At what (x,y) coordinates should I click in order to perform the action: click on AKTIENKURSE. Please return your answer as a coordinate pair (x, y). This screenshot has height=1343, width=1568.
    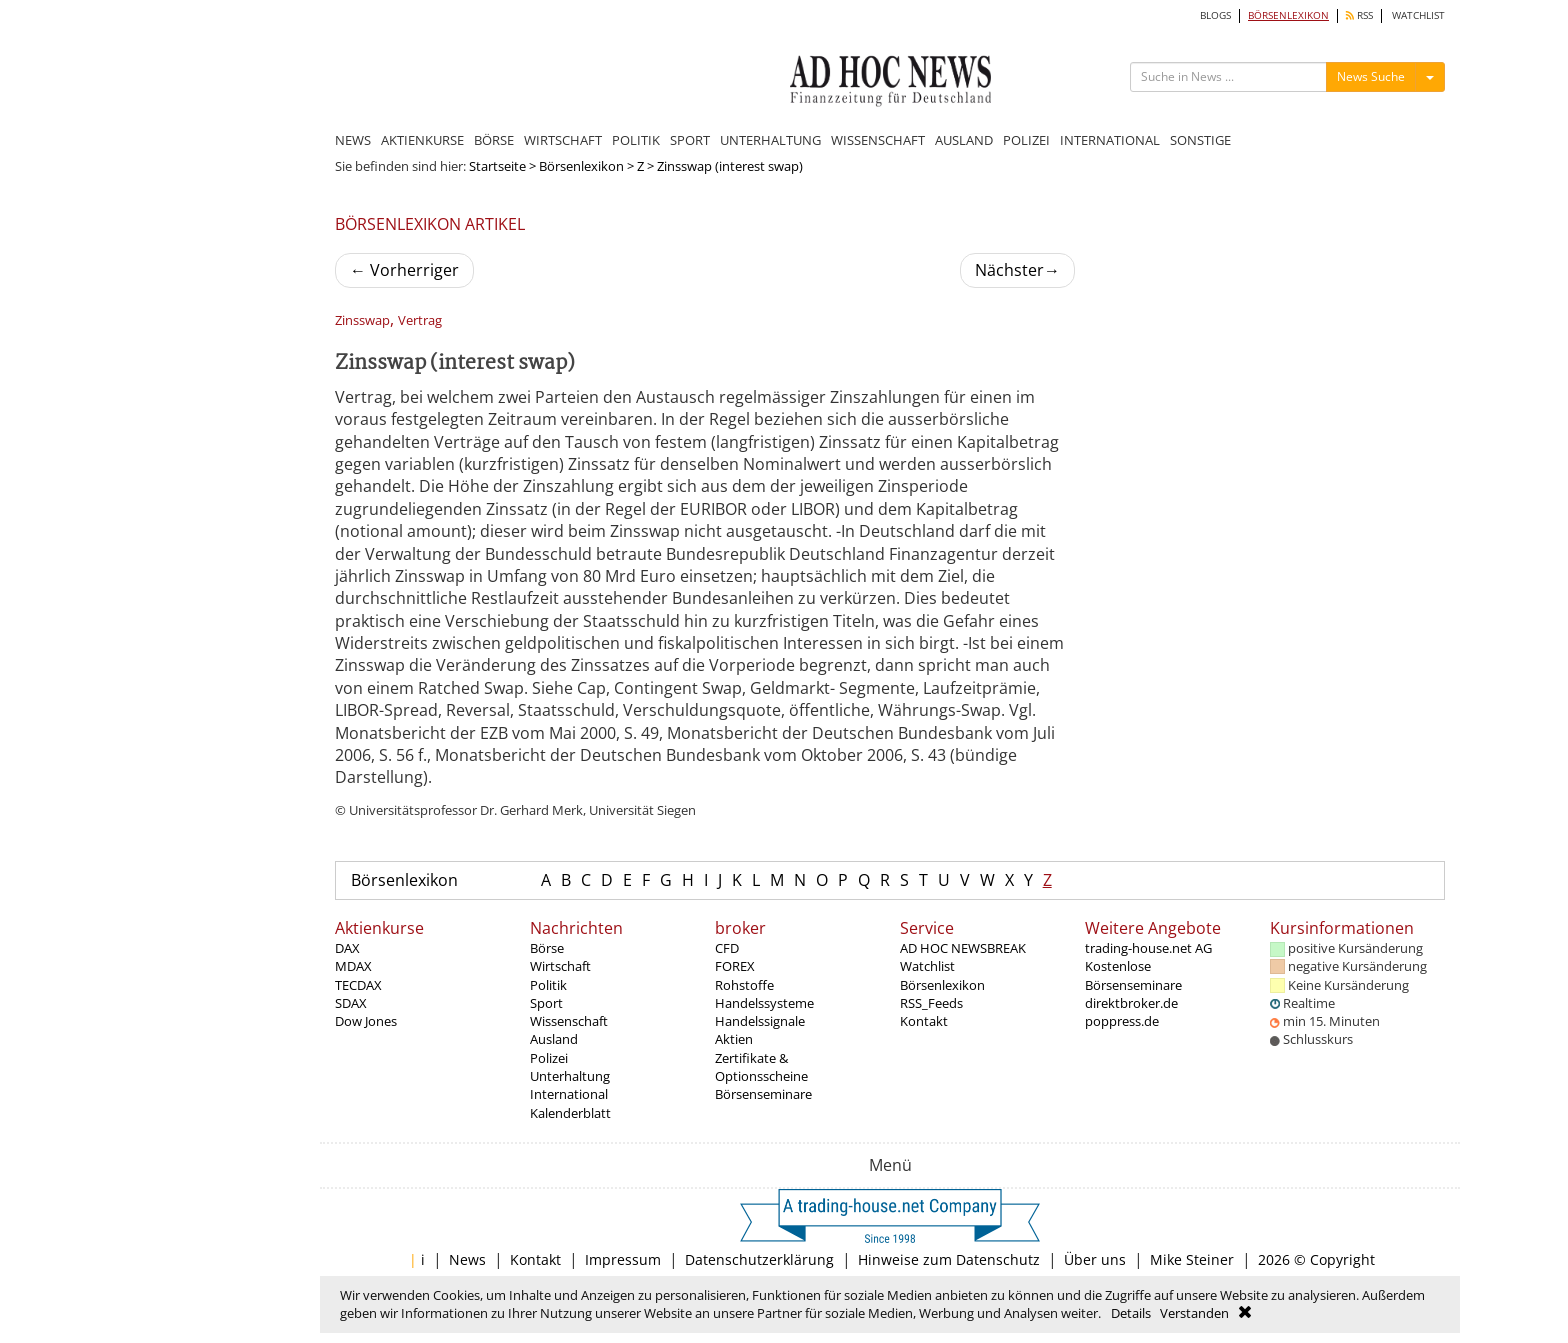
    Looking at the image, I should click on (422, 140).